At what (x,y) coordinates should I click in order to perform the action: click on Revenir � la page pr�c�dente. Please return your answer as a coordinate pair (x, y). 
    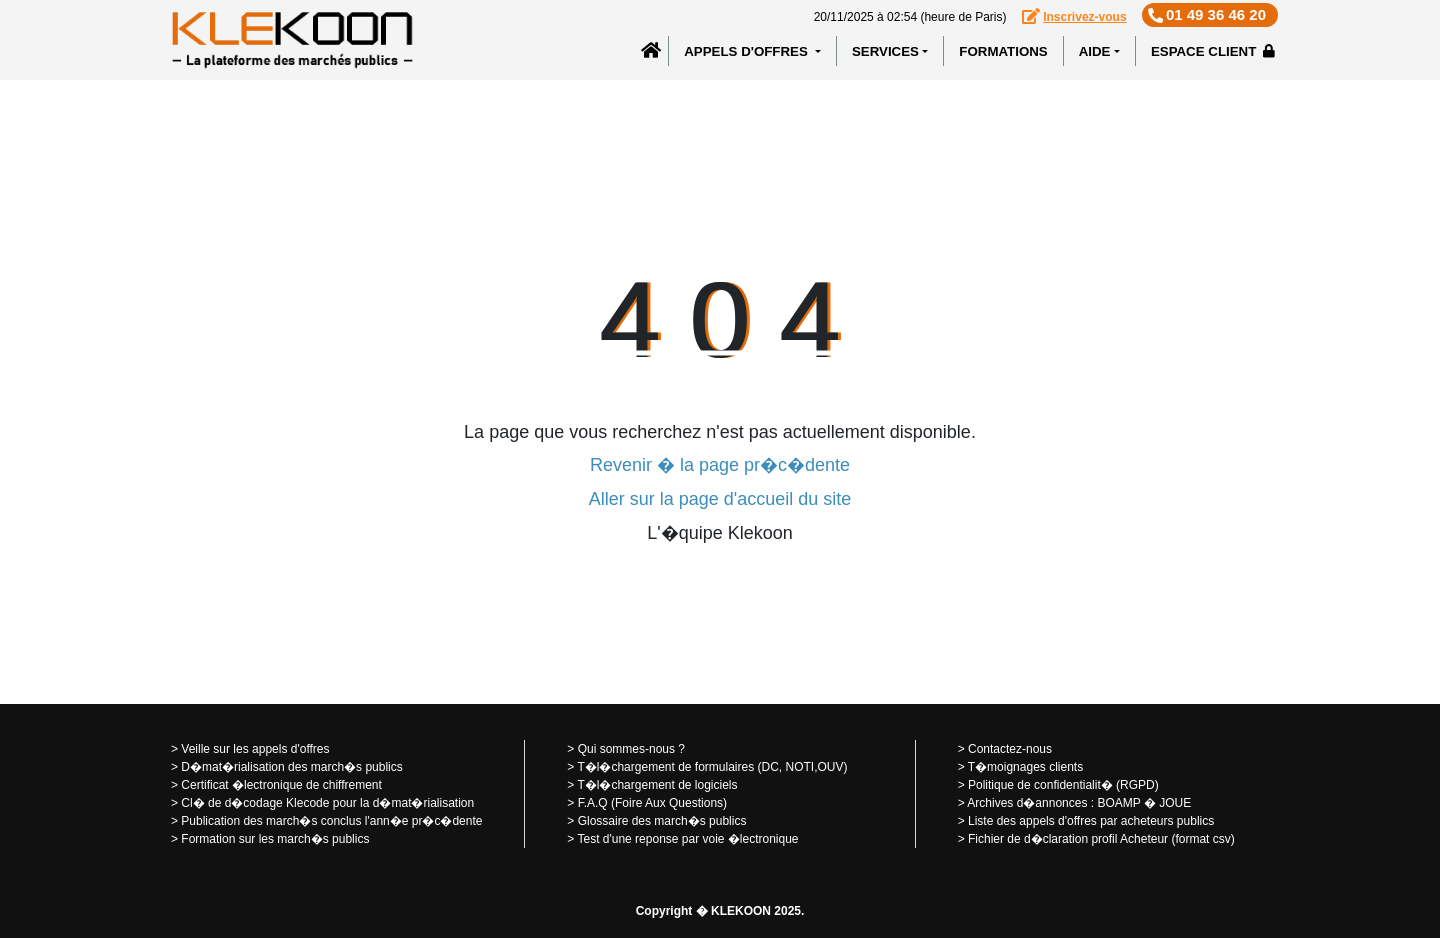
    Looking at the image, I should click on (720, 465).